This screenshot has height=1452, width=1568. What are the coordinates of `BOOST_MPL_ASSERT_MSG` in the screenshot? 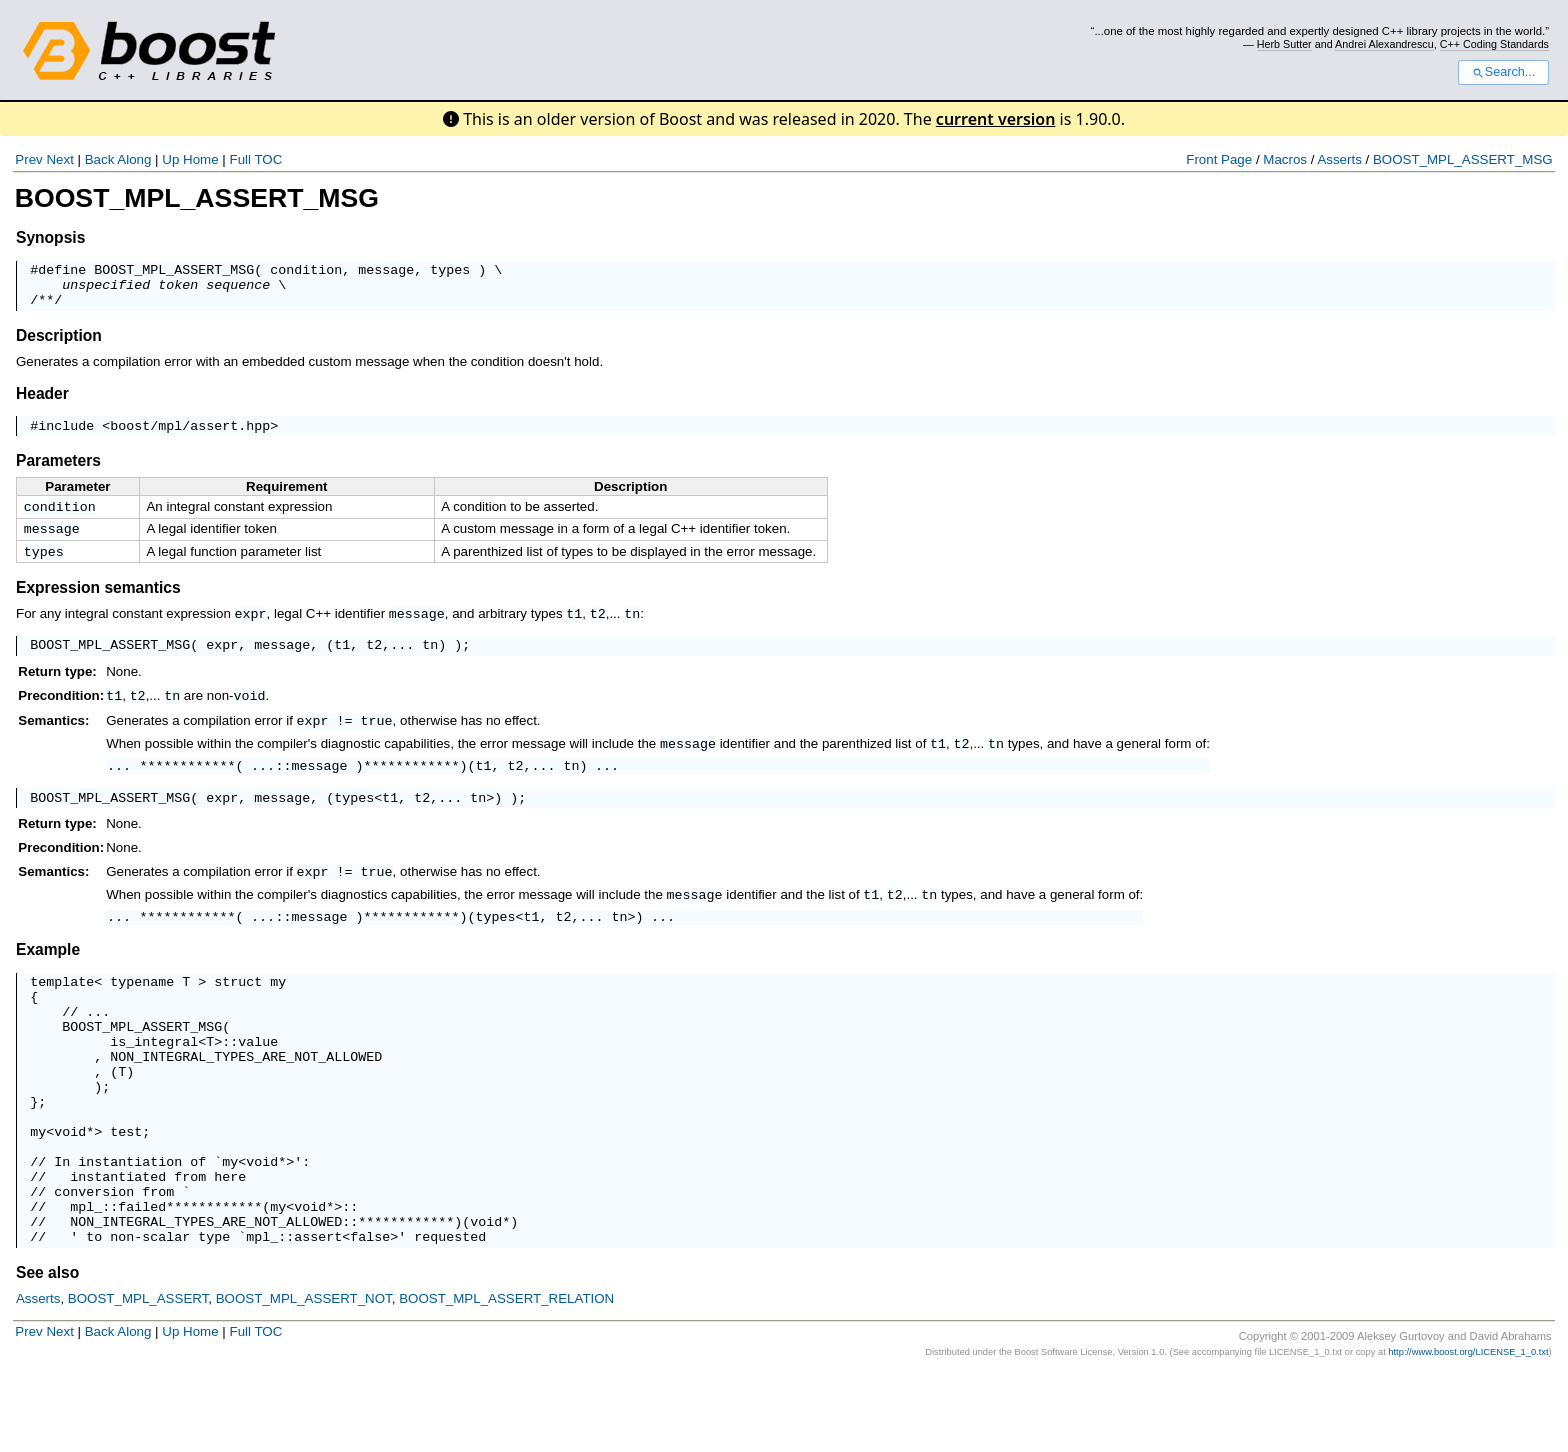 It's located at (1463, 159).